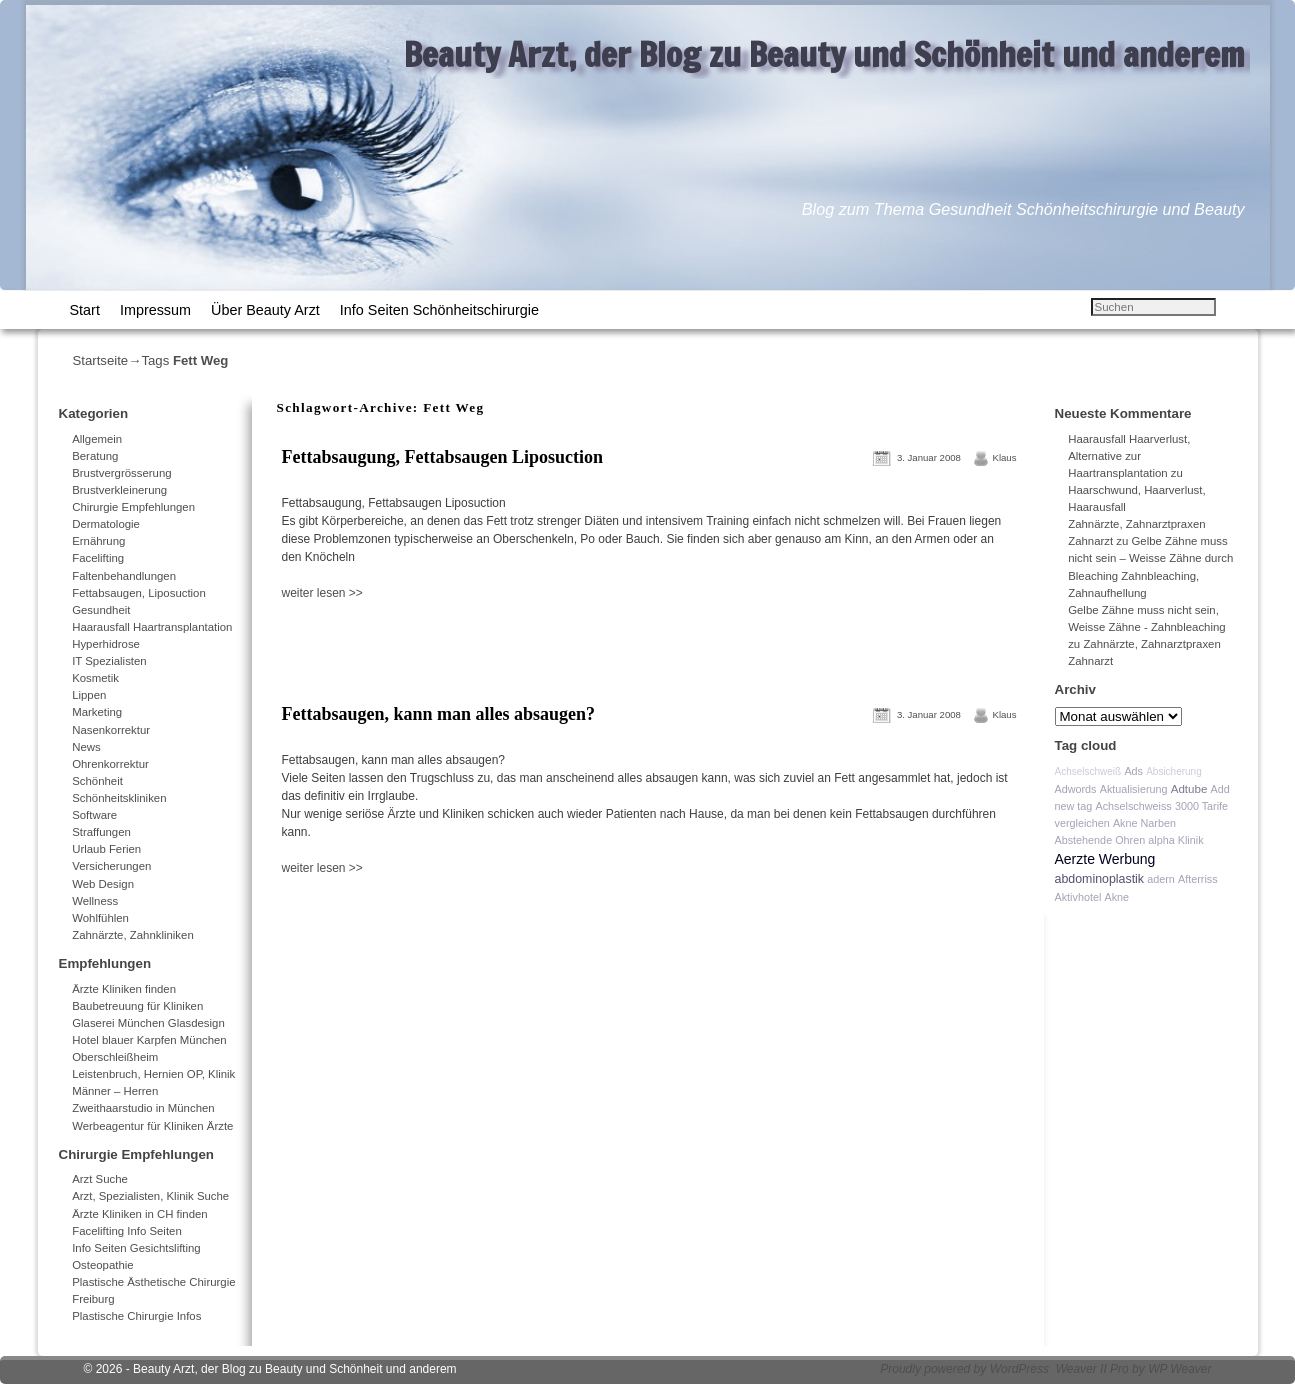 The height and width of the screenshot is (1384, 1295). What do you see at coordinates (110, 764) in the screenshot?
I see `Ohrenkorrektur` at bounding box center [110, 764].